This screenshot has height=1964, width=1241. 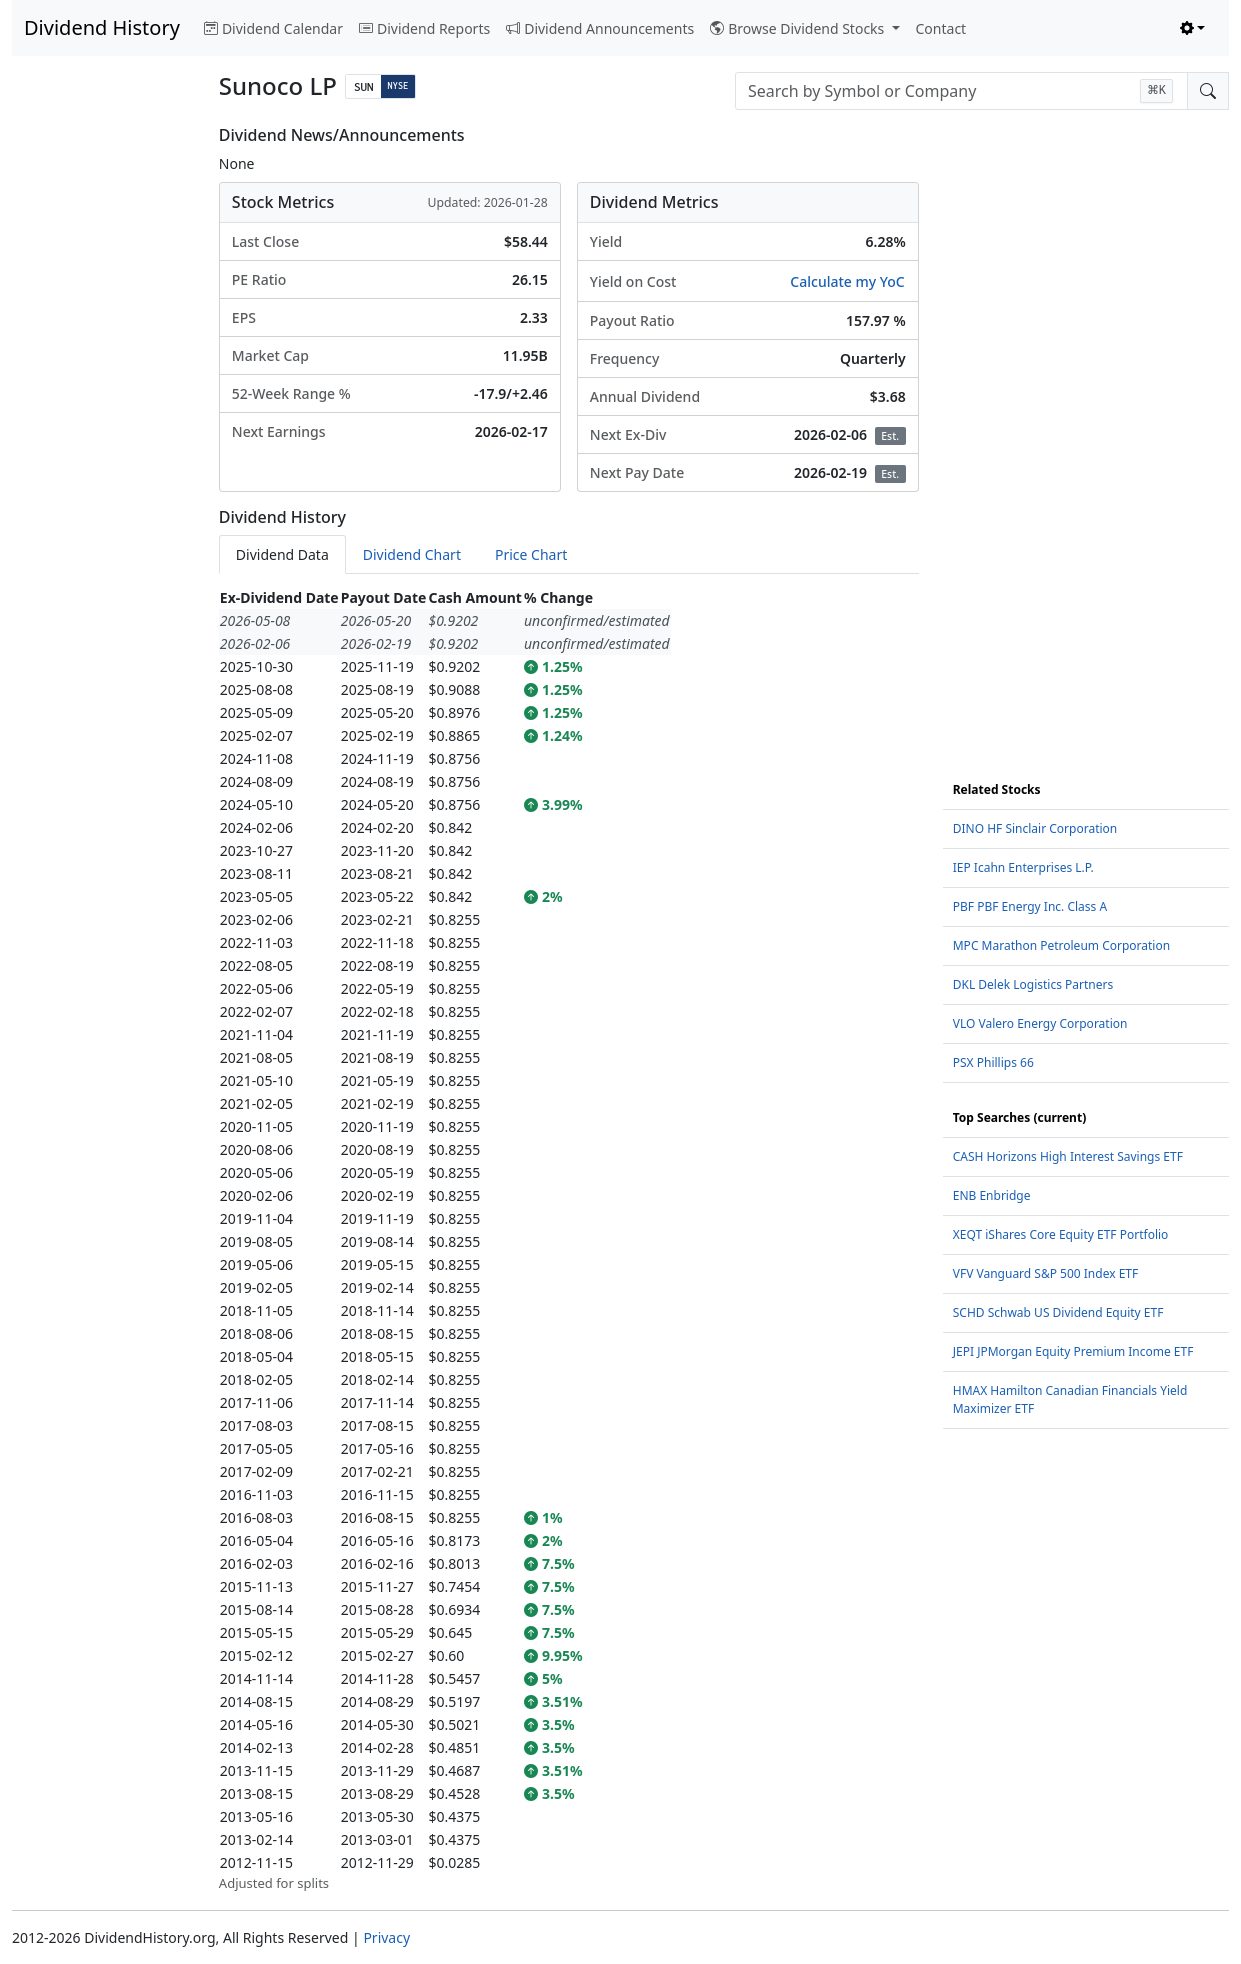 What do you see at coordinates (992, 1195) in the screenshot?
I see `ENB Enbridge` at bounding box center [992, 1195].